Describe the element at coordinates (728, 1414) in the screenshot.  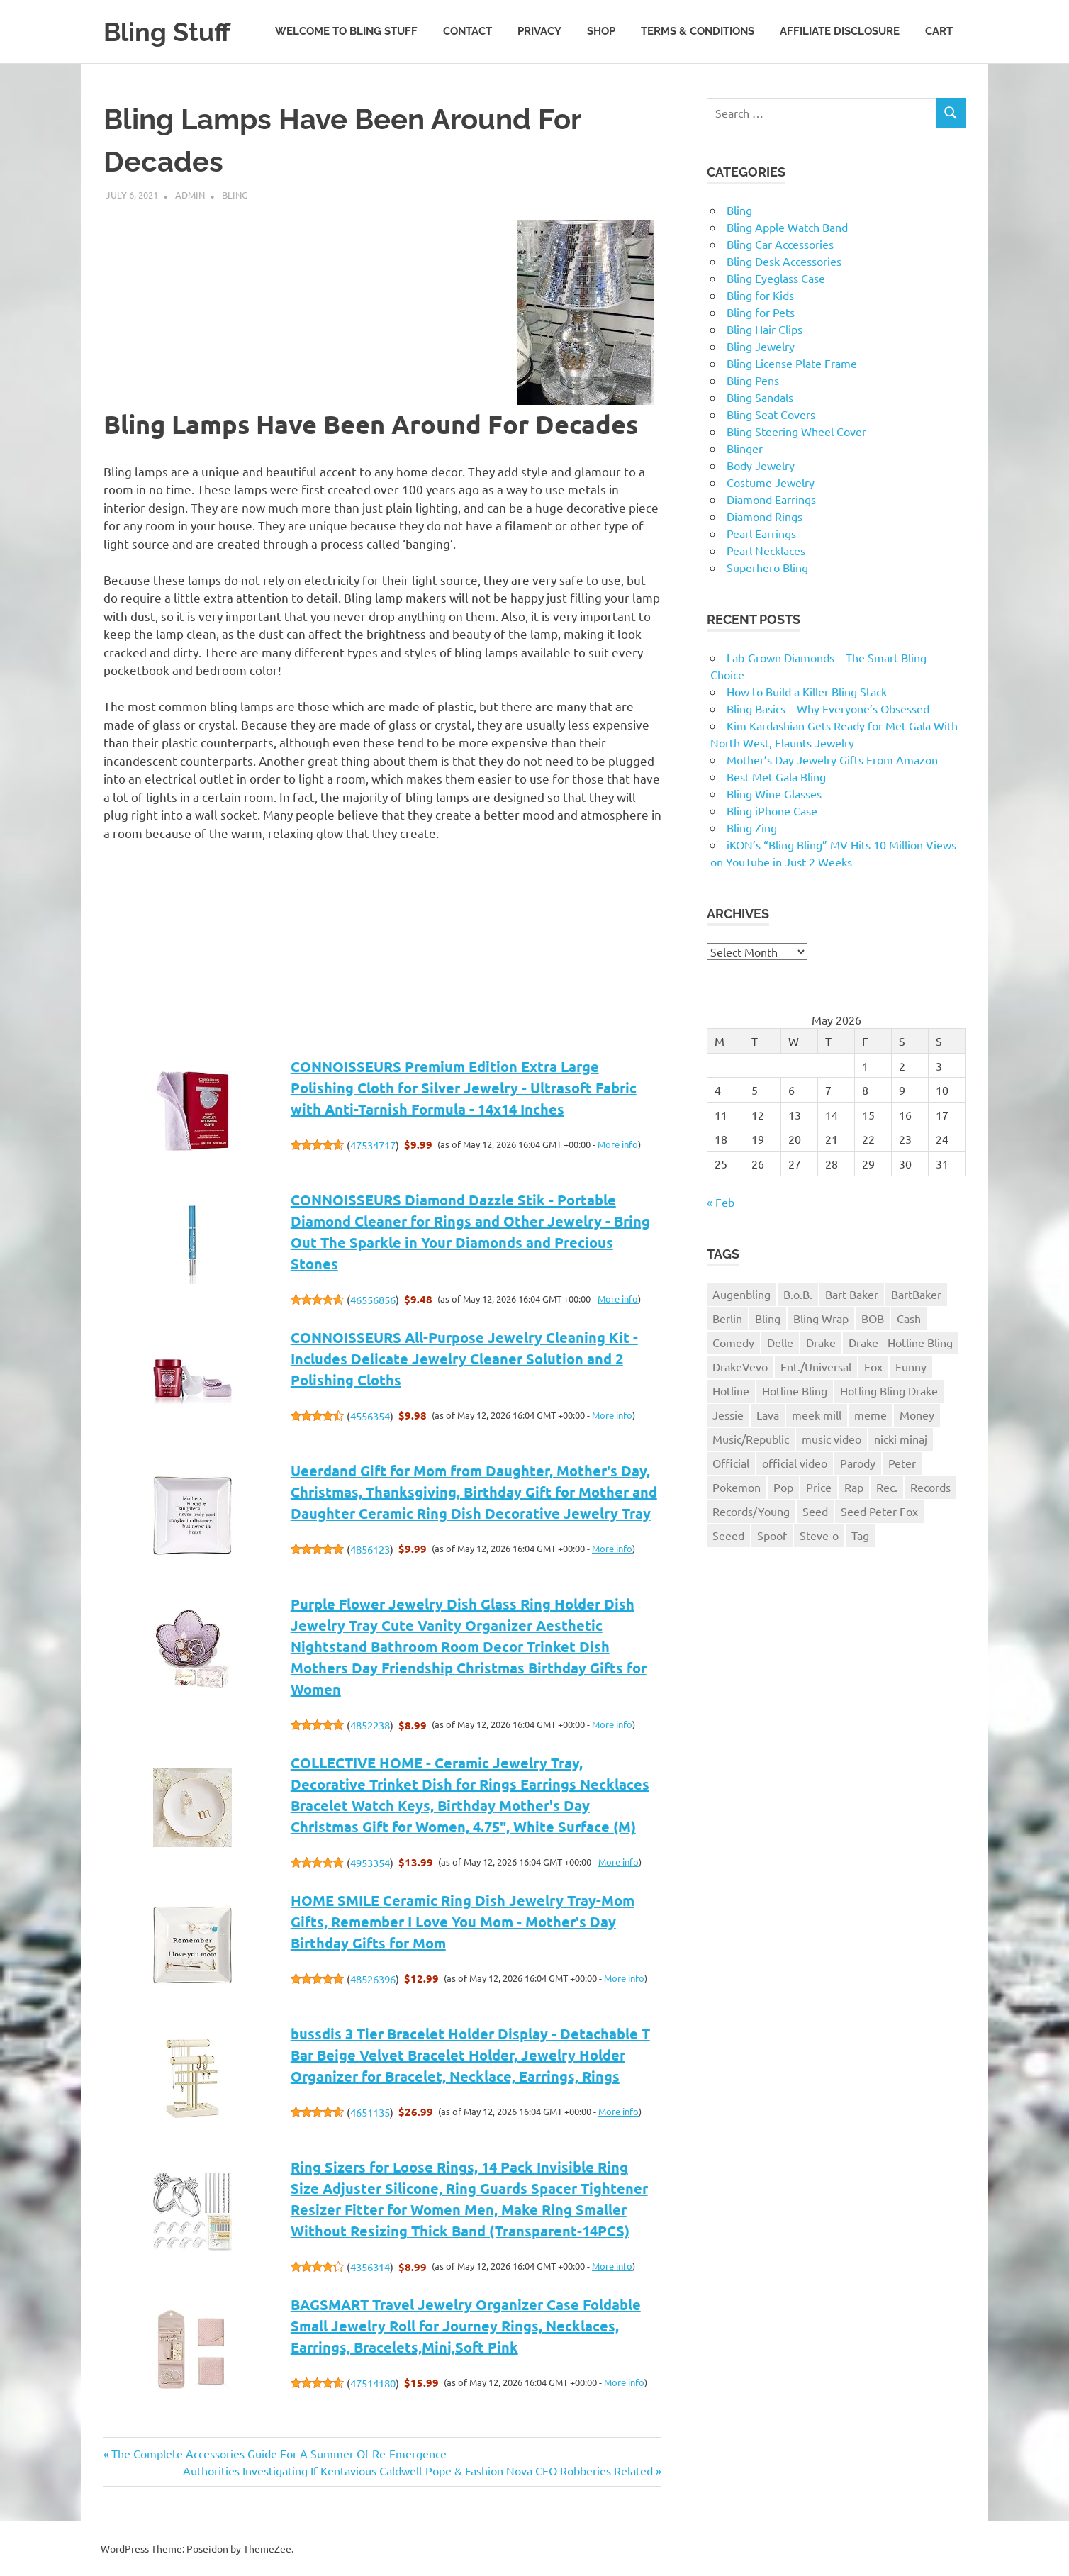
I see `Jessie [Jessie (1 item)]` at that location.